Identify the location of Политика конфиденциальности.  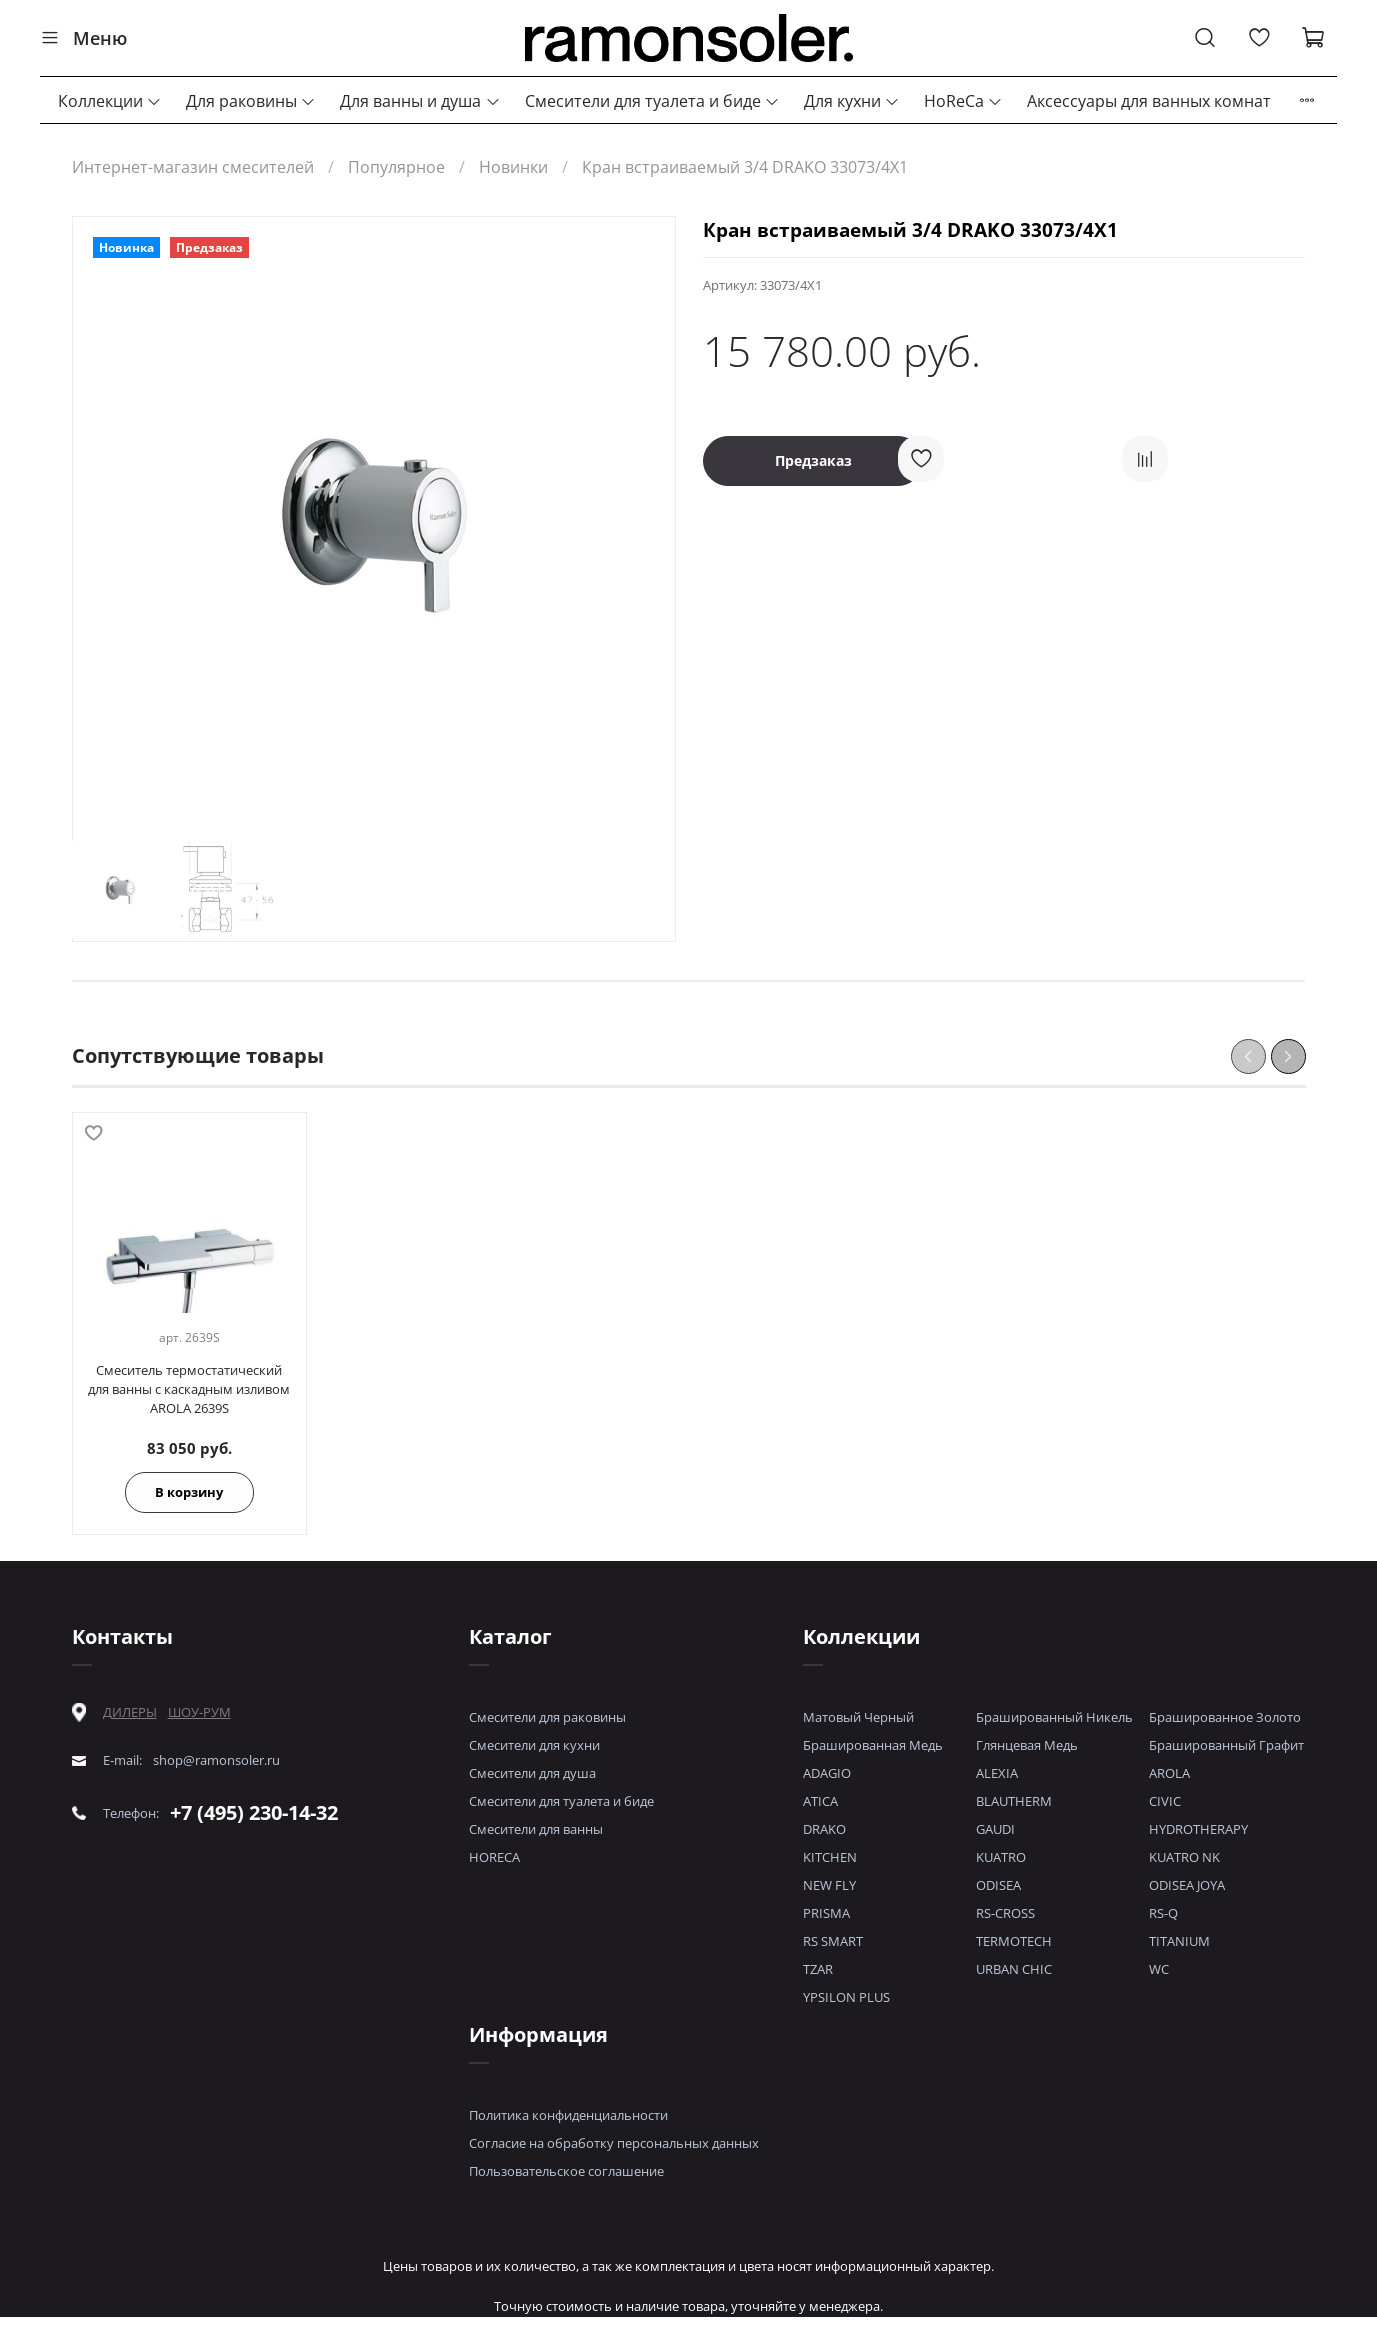
(568, 2115).